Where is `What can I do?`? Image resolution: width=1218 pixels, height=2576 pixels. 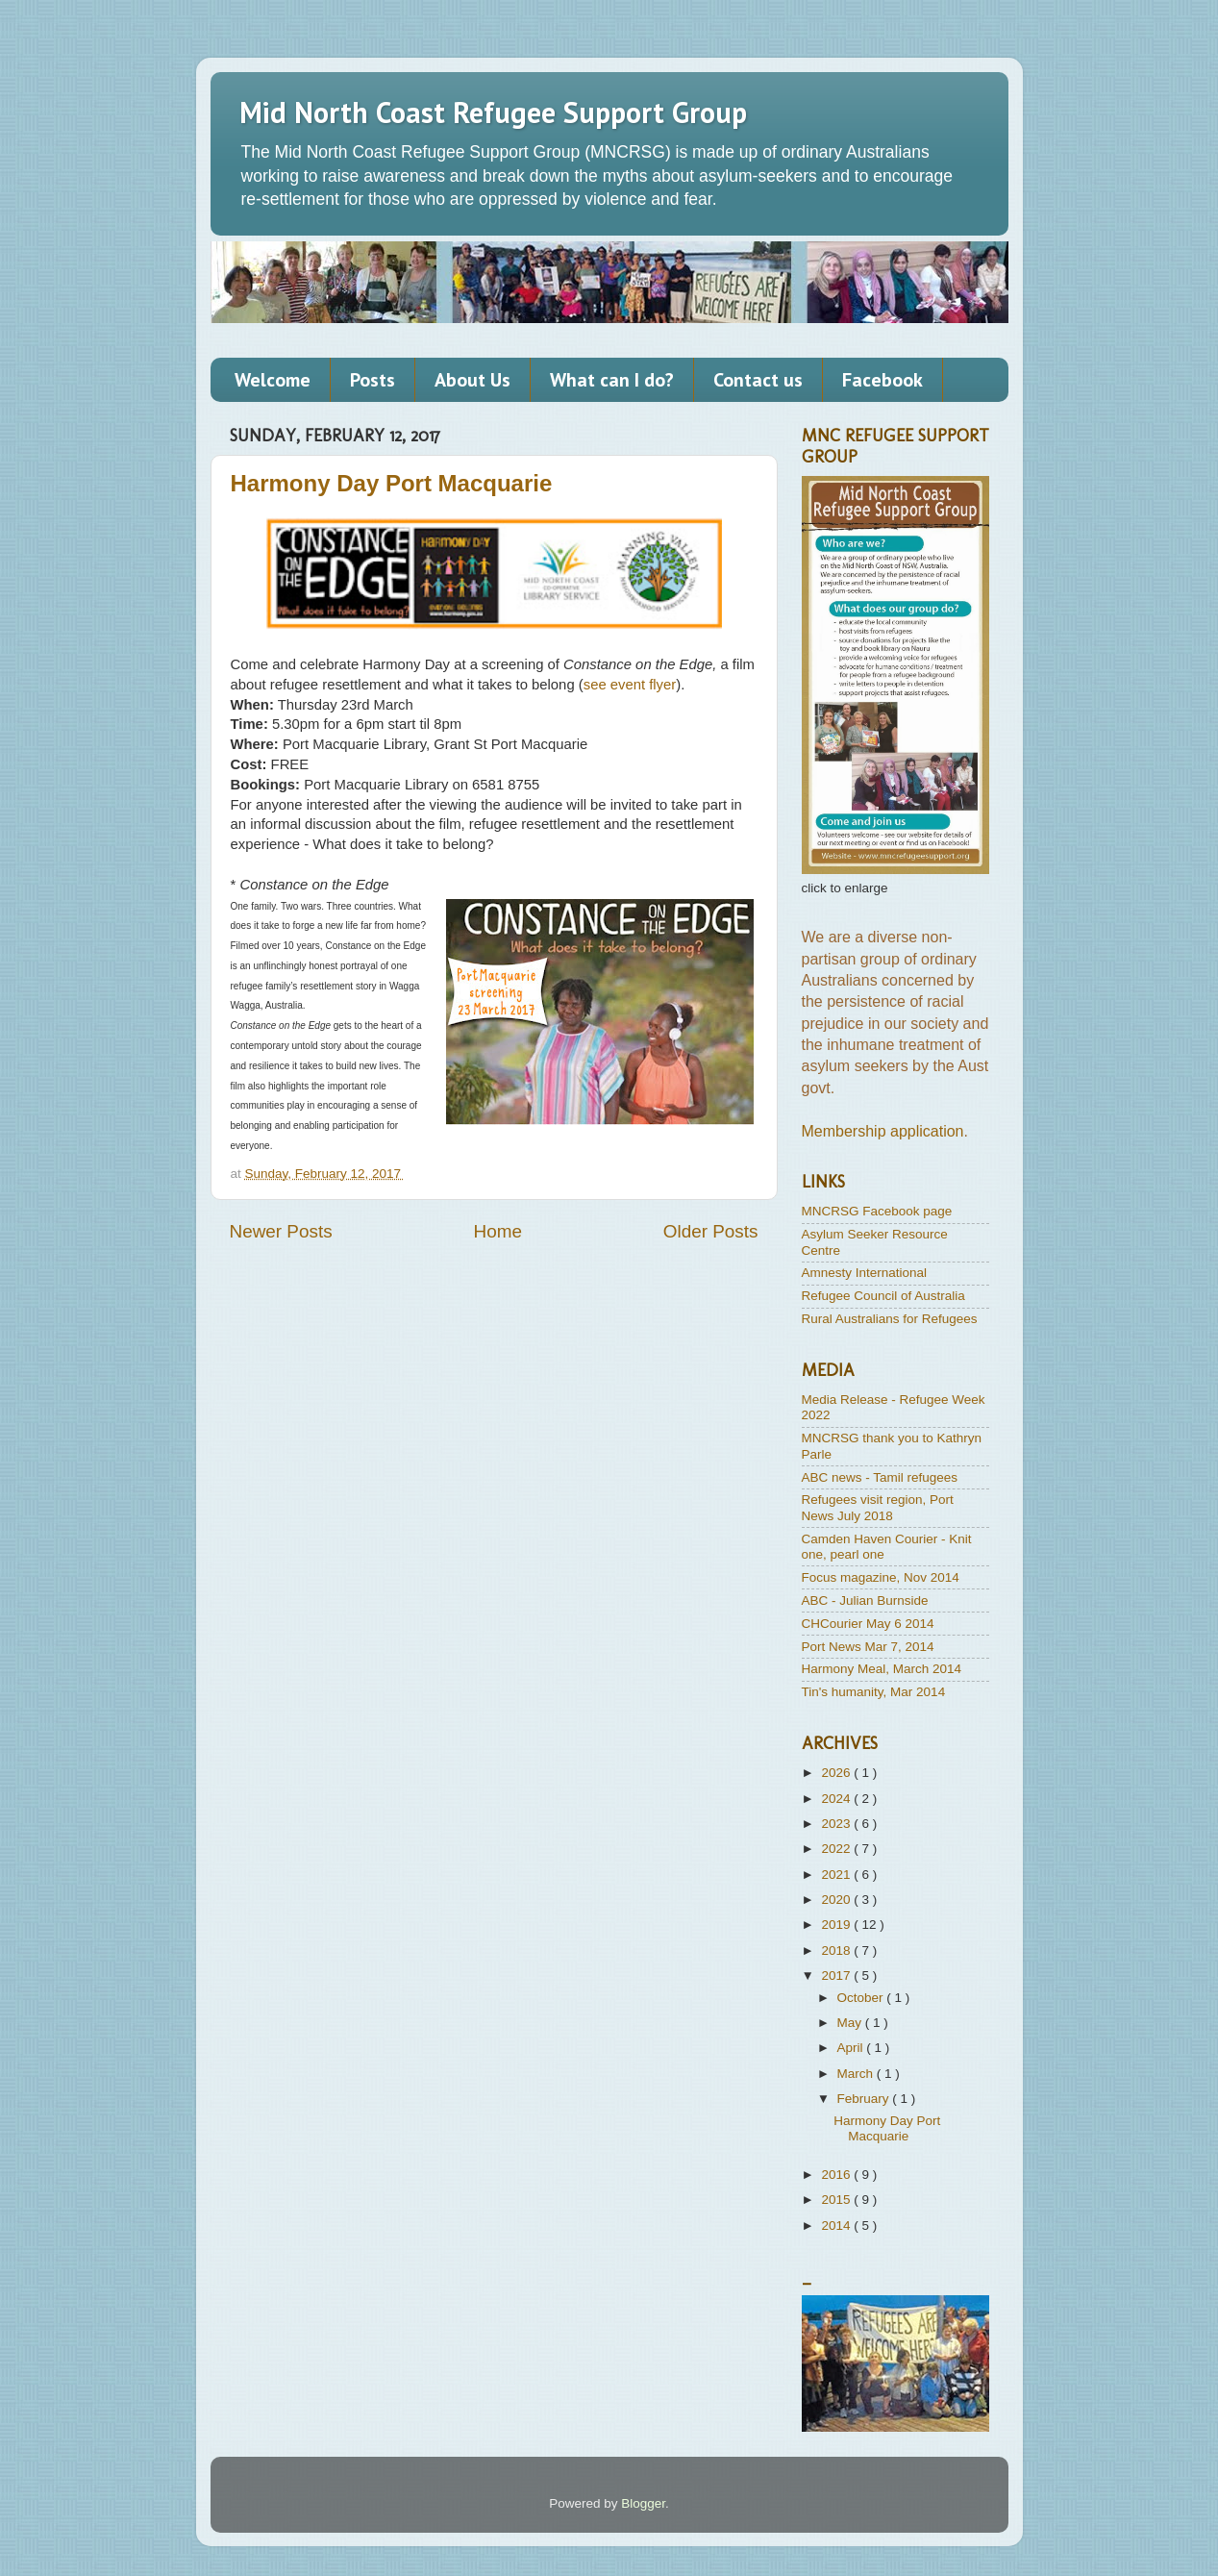 What can I do? is located at coordinates (612, 379).